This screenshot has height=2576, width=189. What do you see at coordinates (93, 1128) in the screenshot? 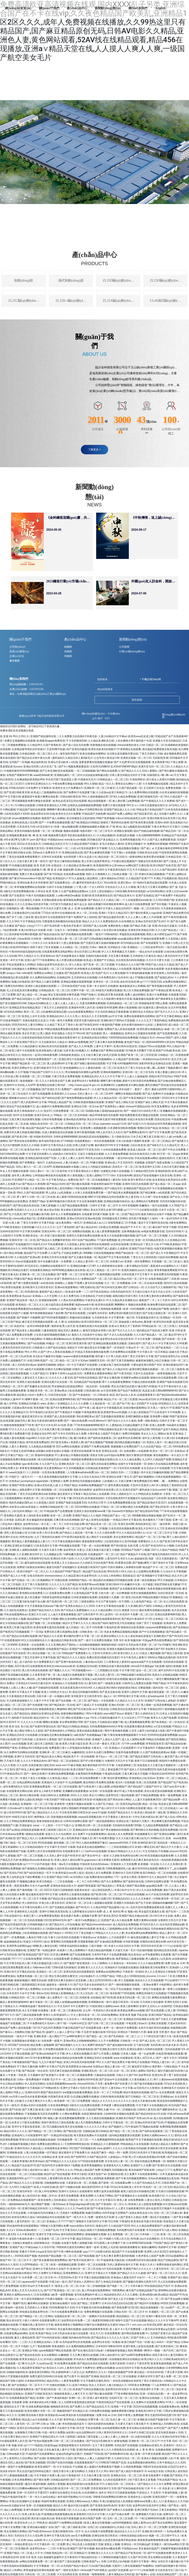
I see `亚洲免费人成视频观看` at bounding box center [93, 1128].